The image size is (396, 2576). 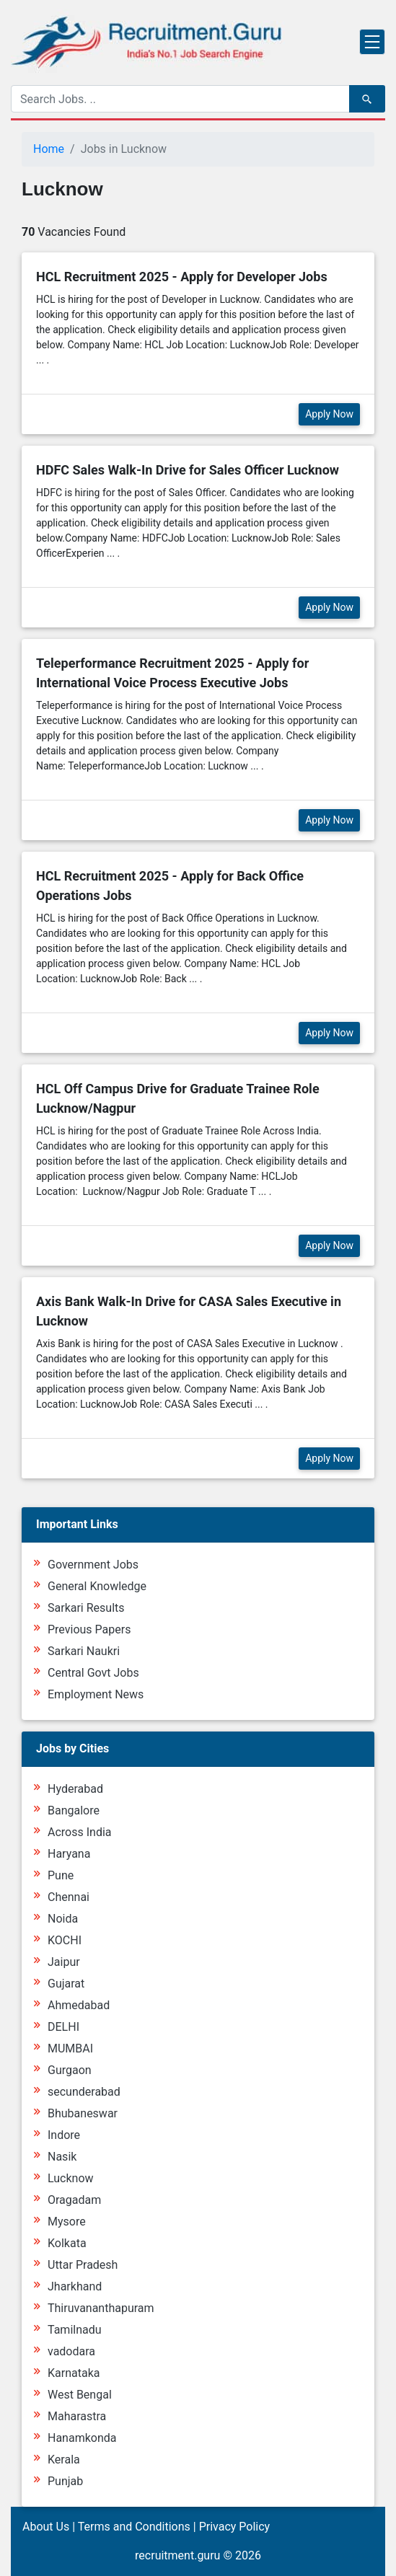 What do you see at coordinates (329, 414) in the screenshot?
I see `Apply Now` at bounding box center [329, 414].